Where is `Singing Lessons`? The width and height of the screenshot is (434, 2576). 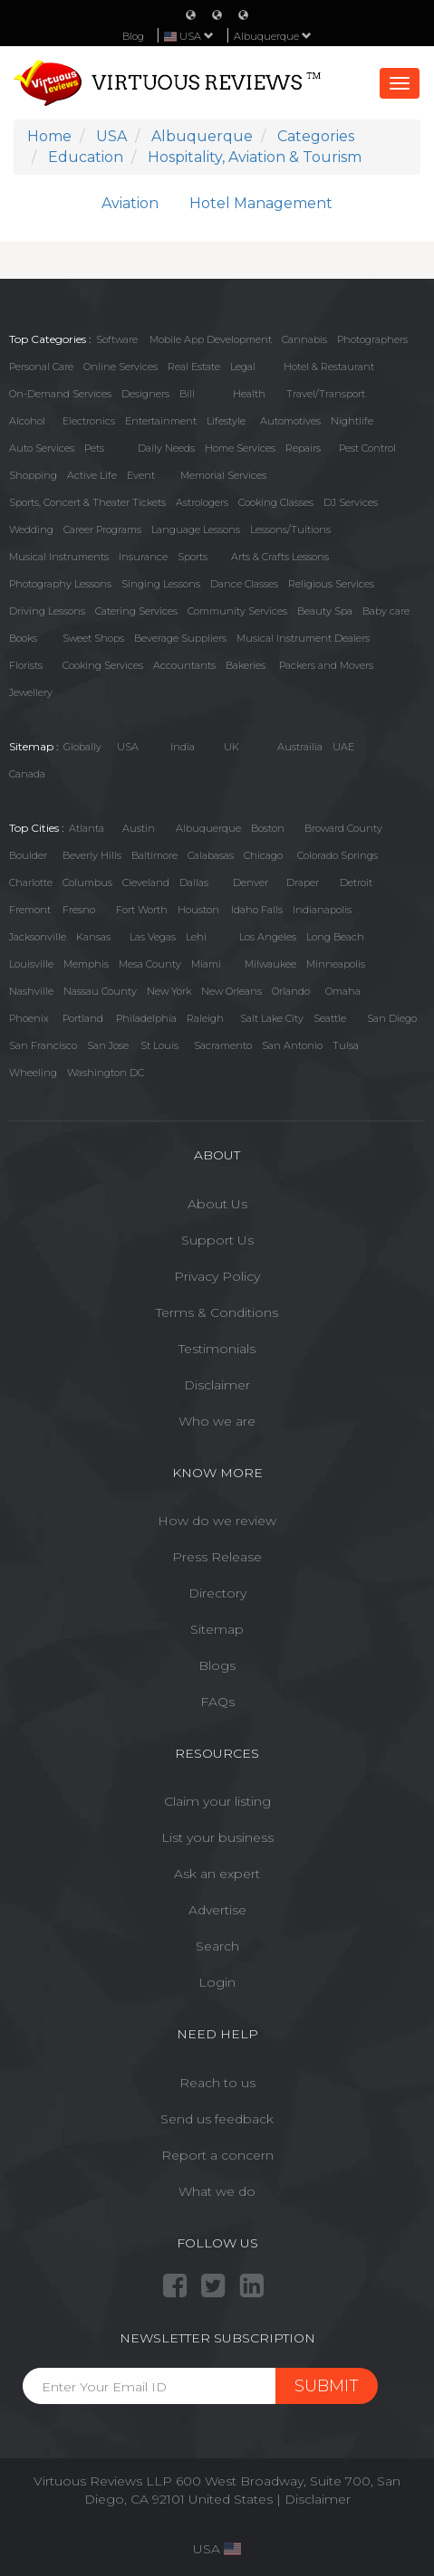
Singing Lessons is located at coordinates (160, 583).